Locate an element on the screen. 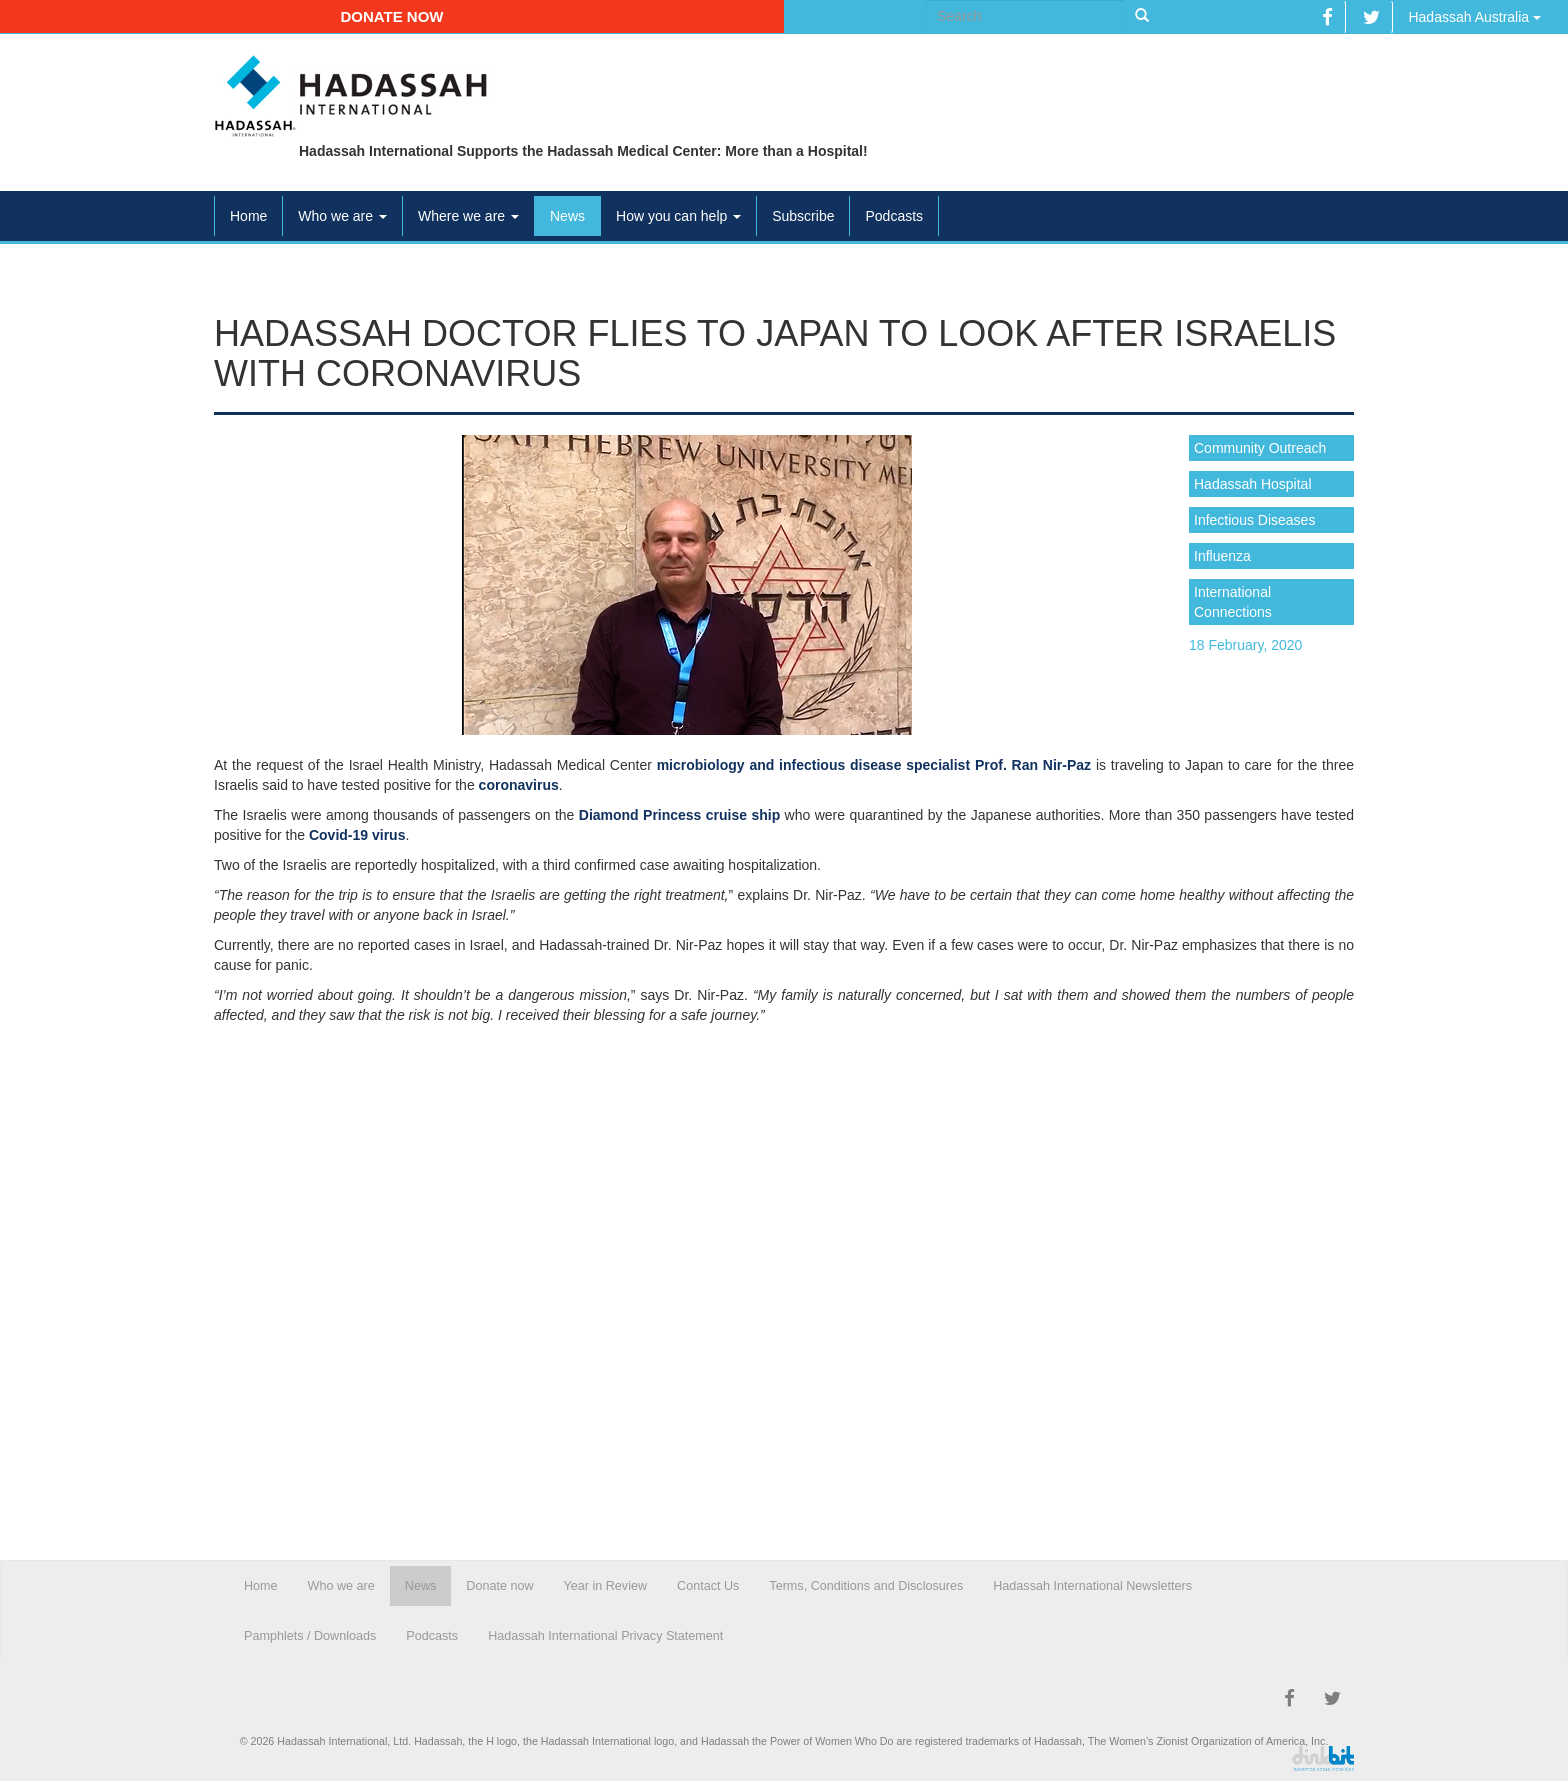 The width and height of the screenshot is (1568, 1781). Subscribe is located at coordinates (803, 216).